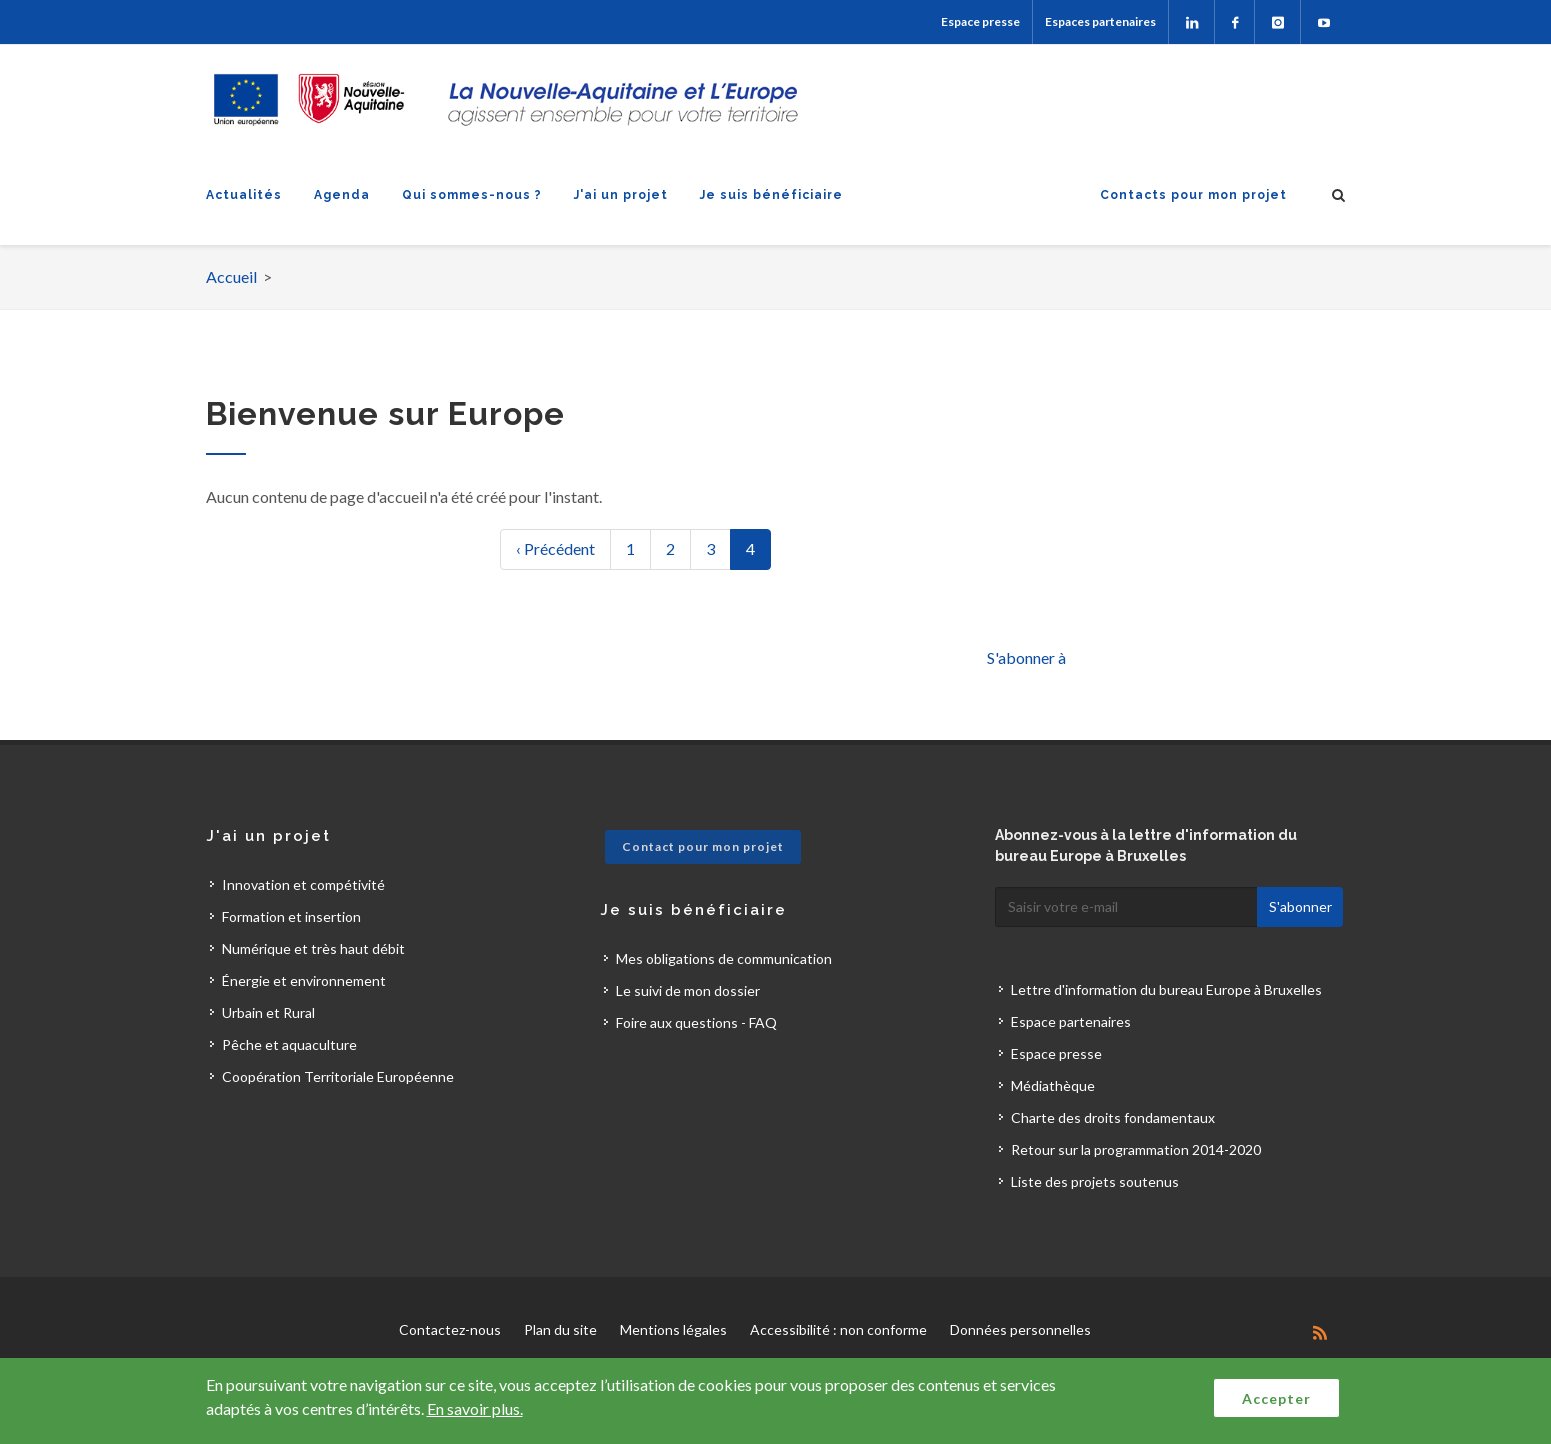 The height and width of the screenshot is (1444, 1551). Describe the element at coordinates (1193, 195) in the screenshot. I see `Contacts pour mon projet` at that location.